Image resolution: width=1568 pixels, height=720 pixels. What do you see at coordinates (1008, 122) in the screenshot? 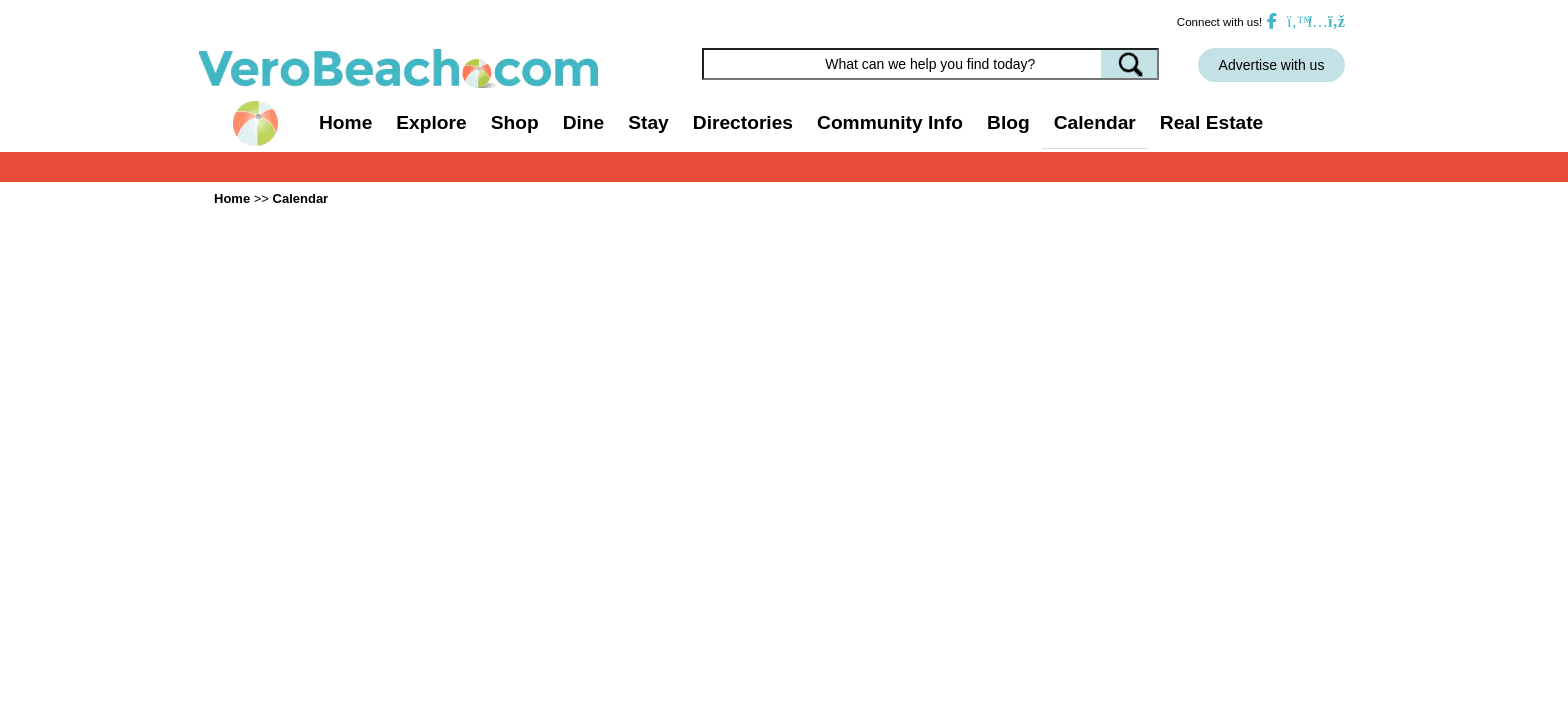
I see `Blog` at bounding box center [1008, 122].